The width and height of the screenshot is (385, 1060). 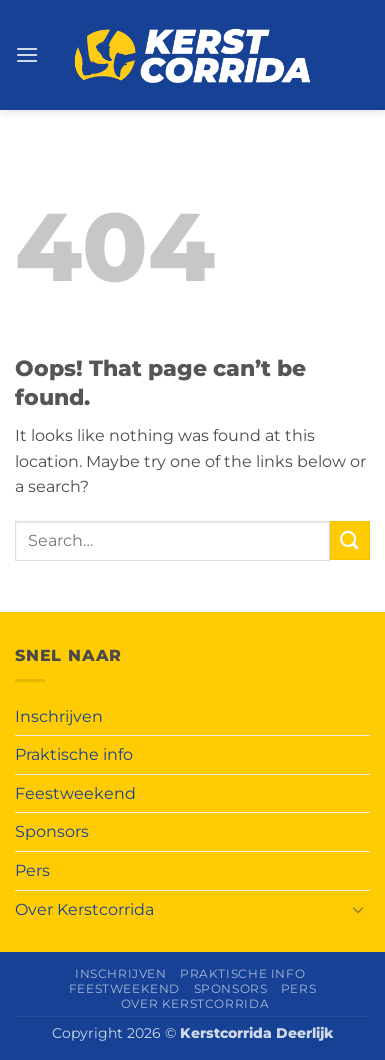 What do you see at coordinates (75, 793) in the screenshot?
I see `Feestweekend` at bounding box center [75, 793].